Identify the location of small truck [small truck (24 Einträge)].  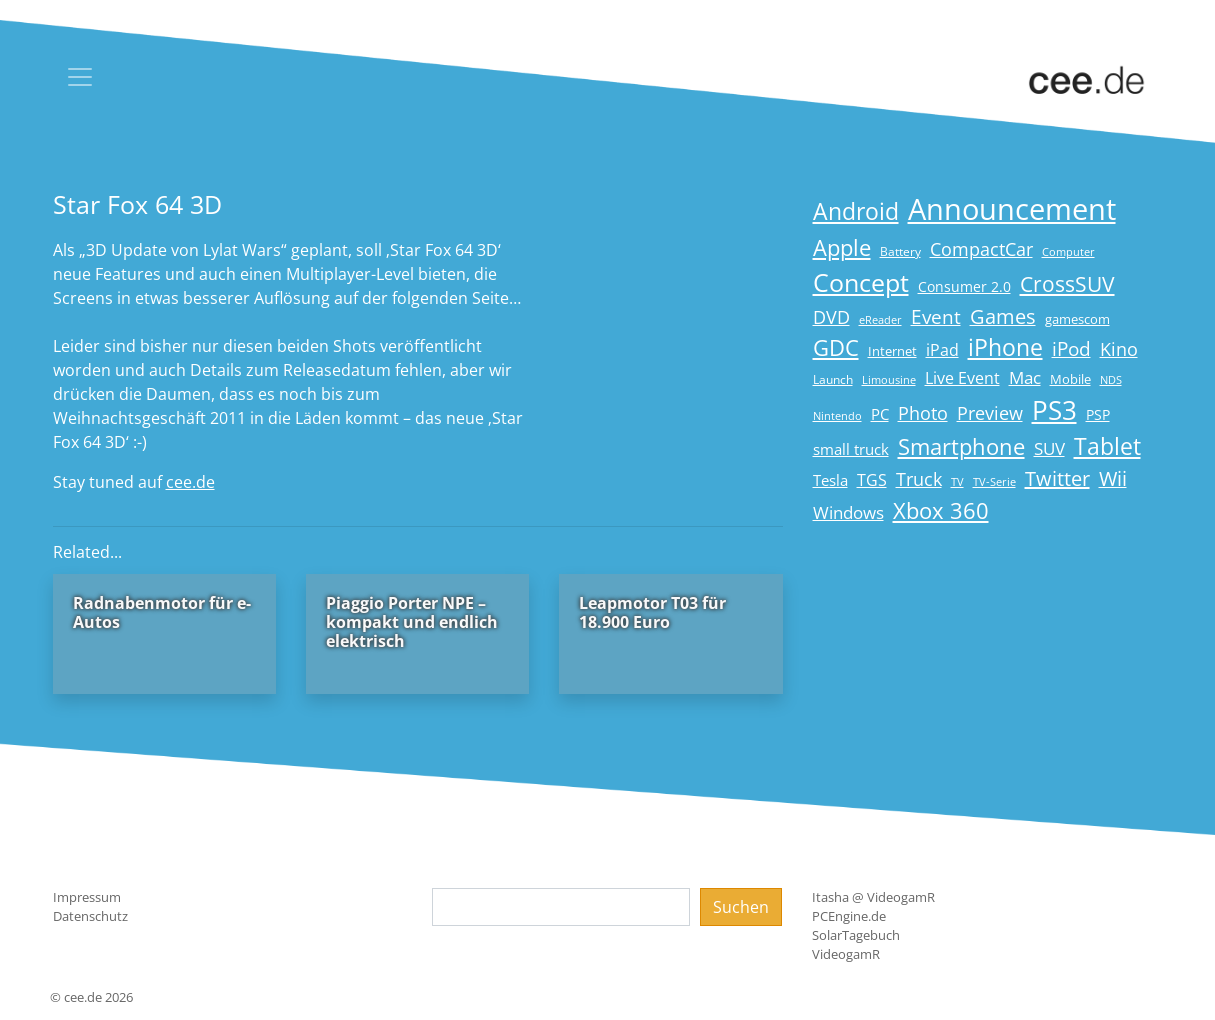
(851, 449).